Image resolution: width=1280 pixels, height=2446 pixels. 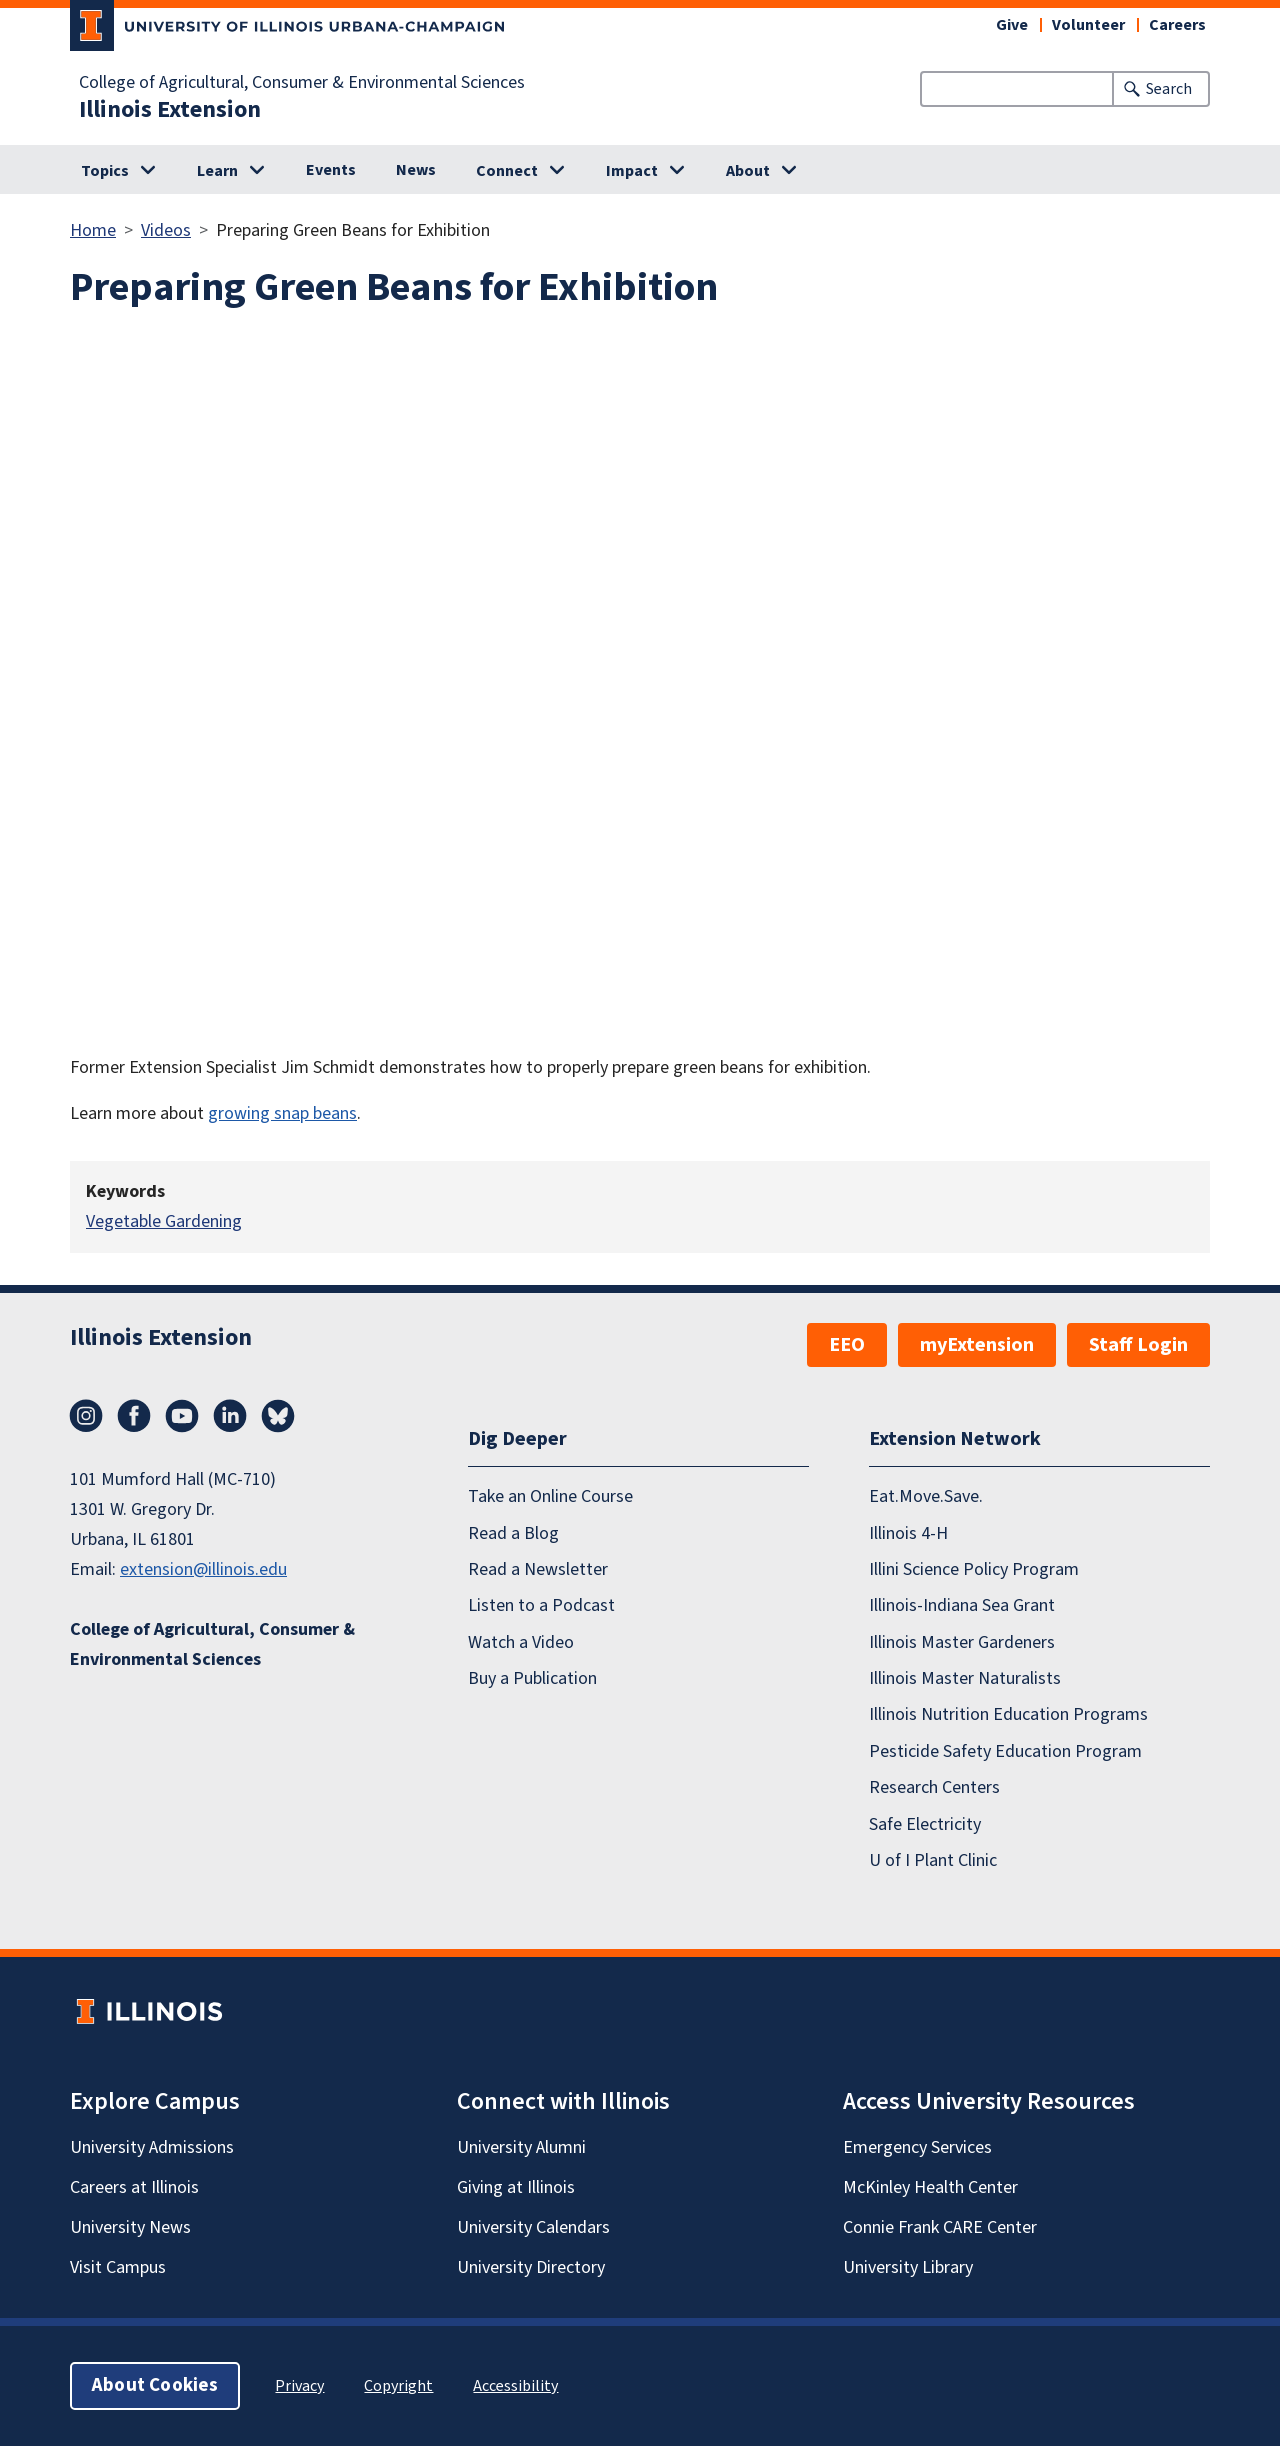 I want to click on Topics, so click(x=105, y=171).